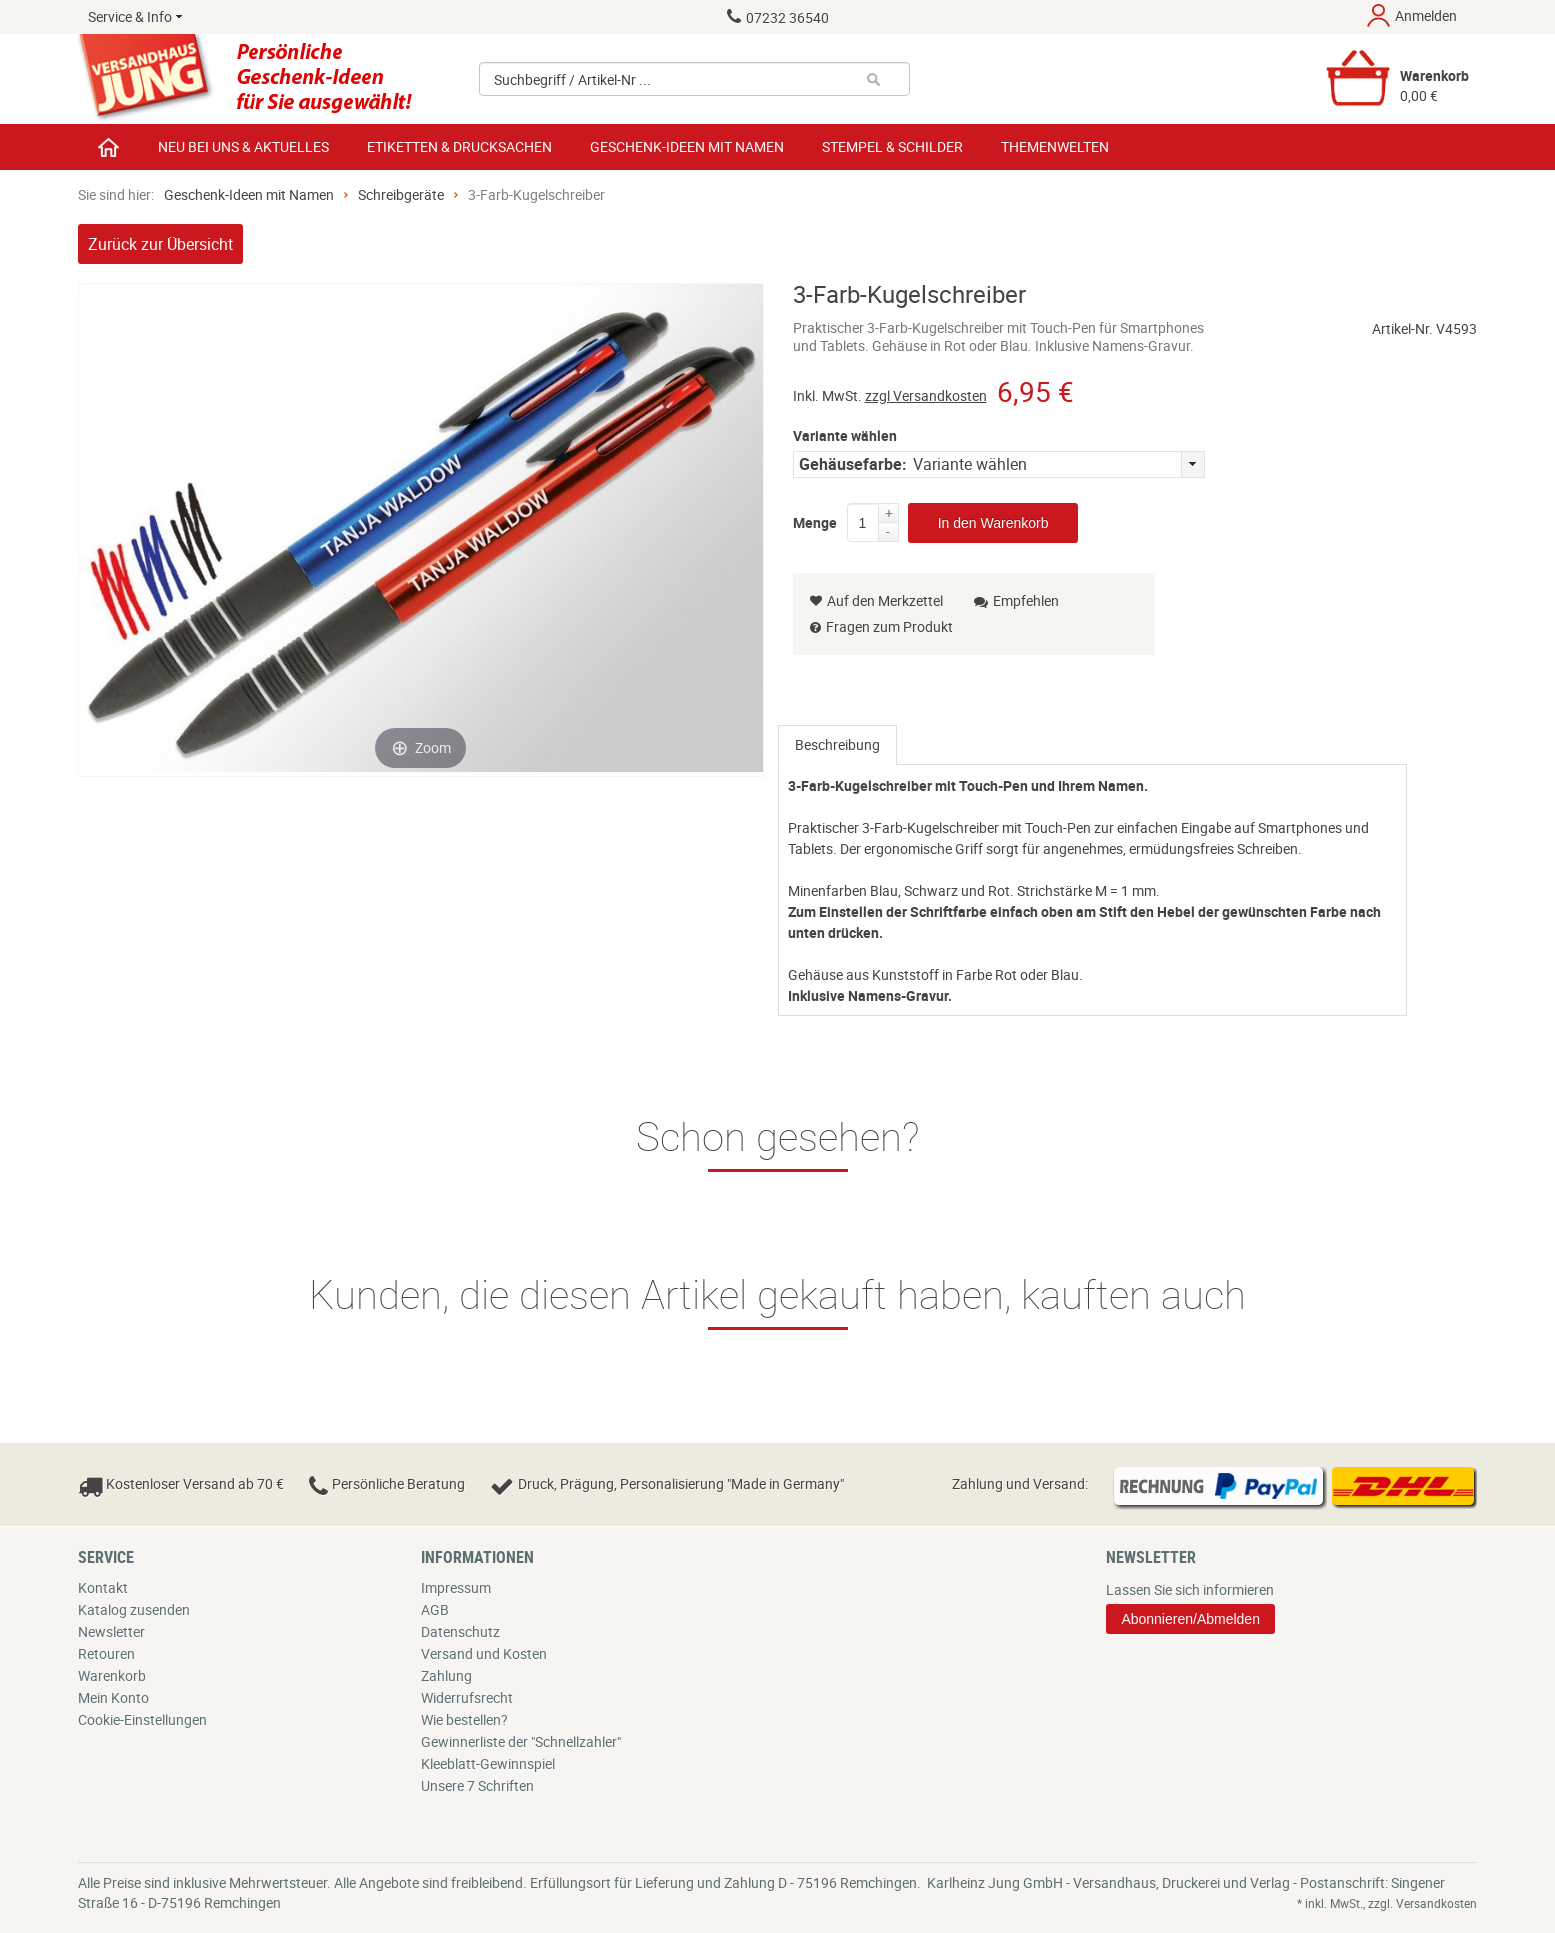  I want to click on Kontakt, so click(103, 1587).